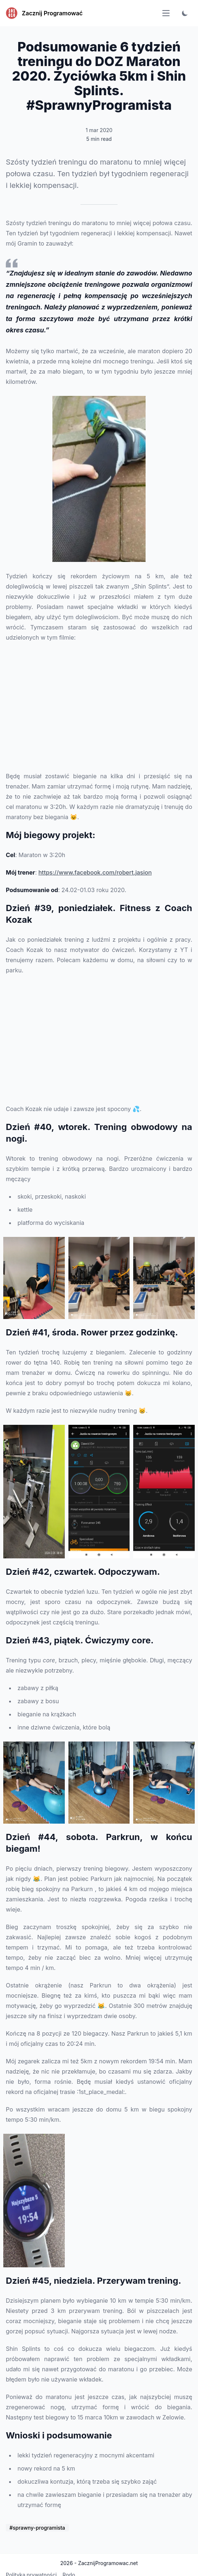  What do you see at coordinates (94, 872) in the screenshot?
I see `https://www.facebook.com/robert.jasion` at bounding box center [94, 872].